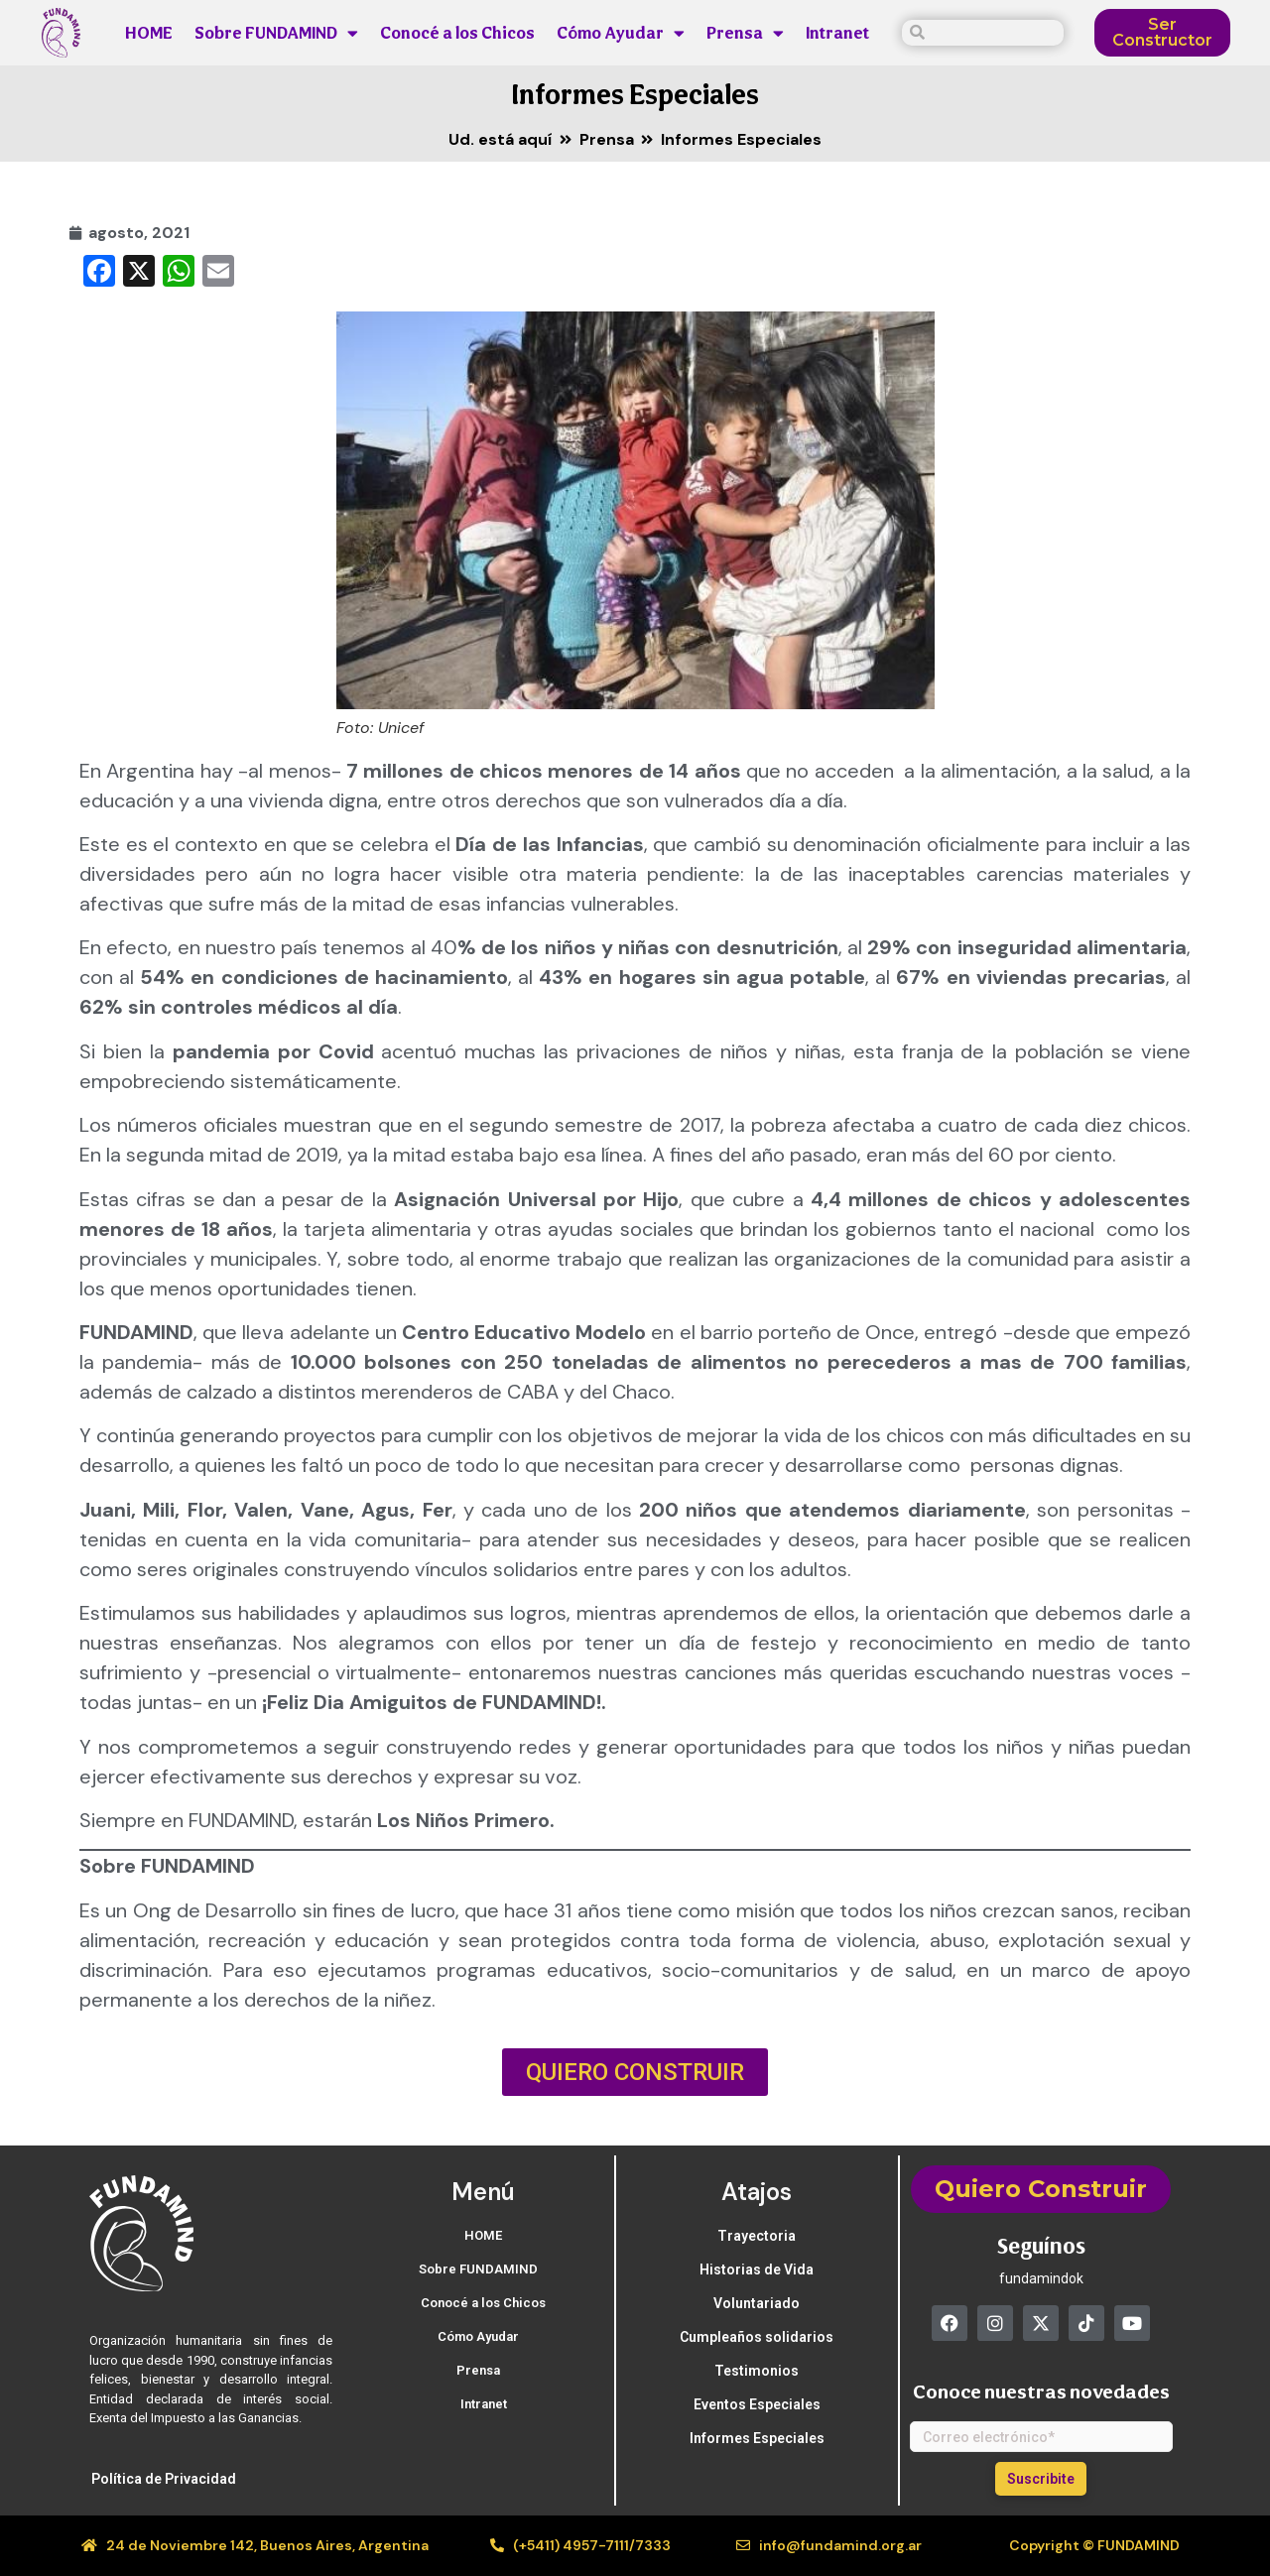 The height and width of the screenshot is (2576, 1270). What do you see at coordinates (149, 33) in the screenshot?
I see `HOME` at bounding box center [149, 33].